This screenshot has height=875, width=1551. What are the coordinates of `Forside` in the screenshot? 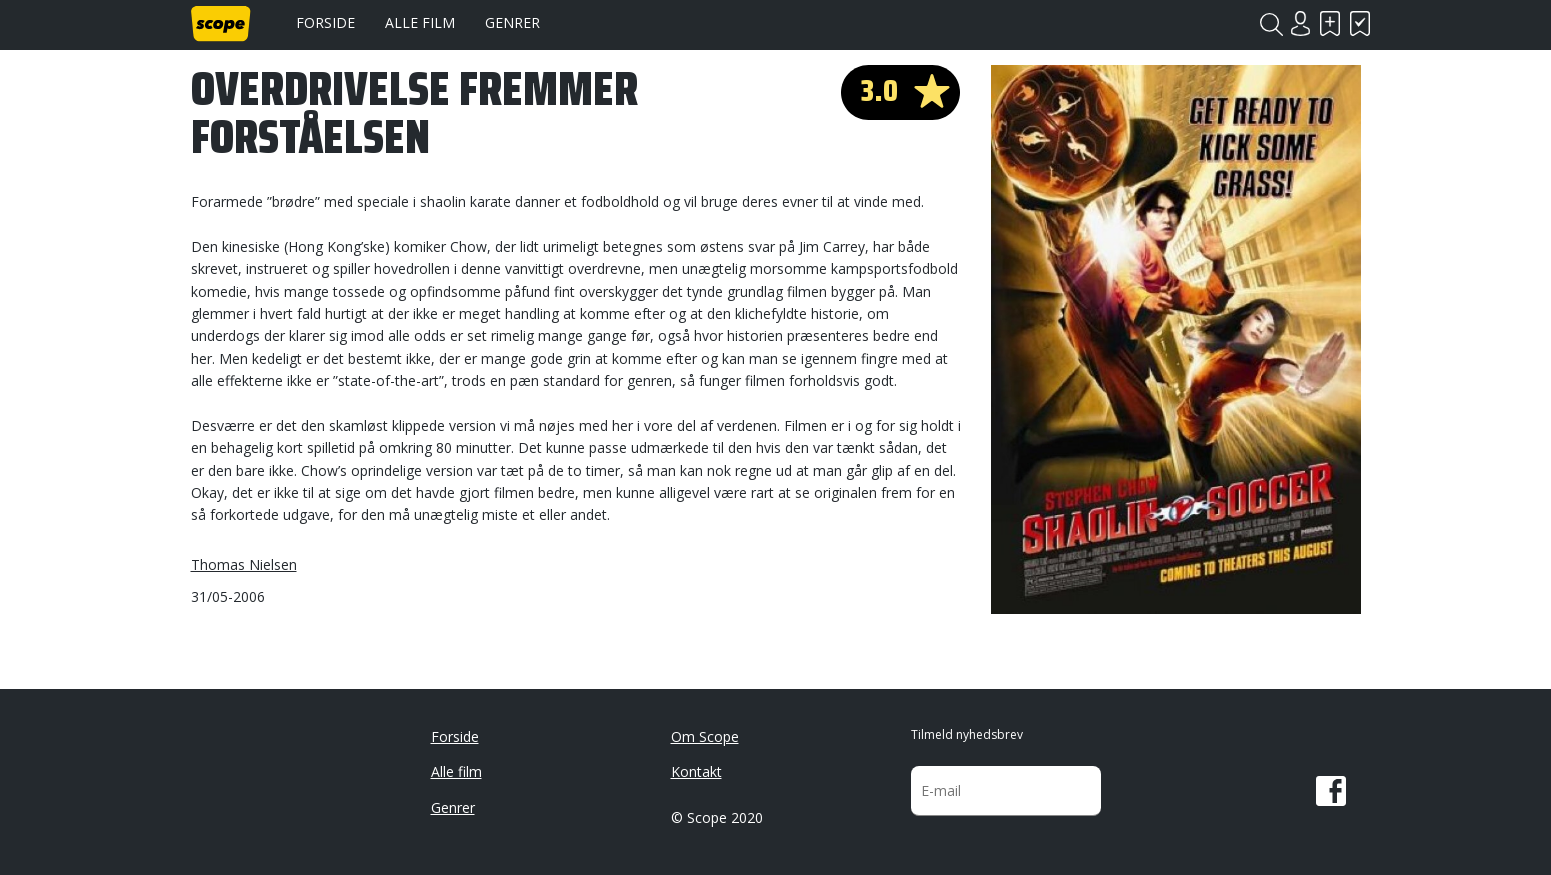 It's located at (325, 22).